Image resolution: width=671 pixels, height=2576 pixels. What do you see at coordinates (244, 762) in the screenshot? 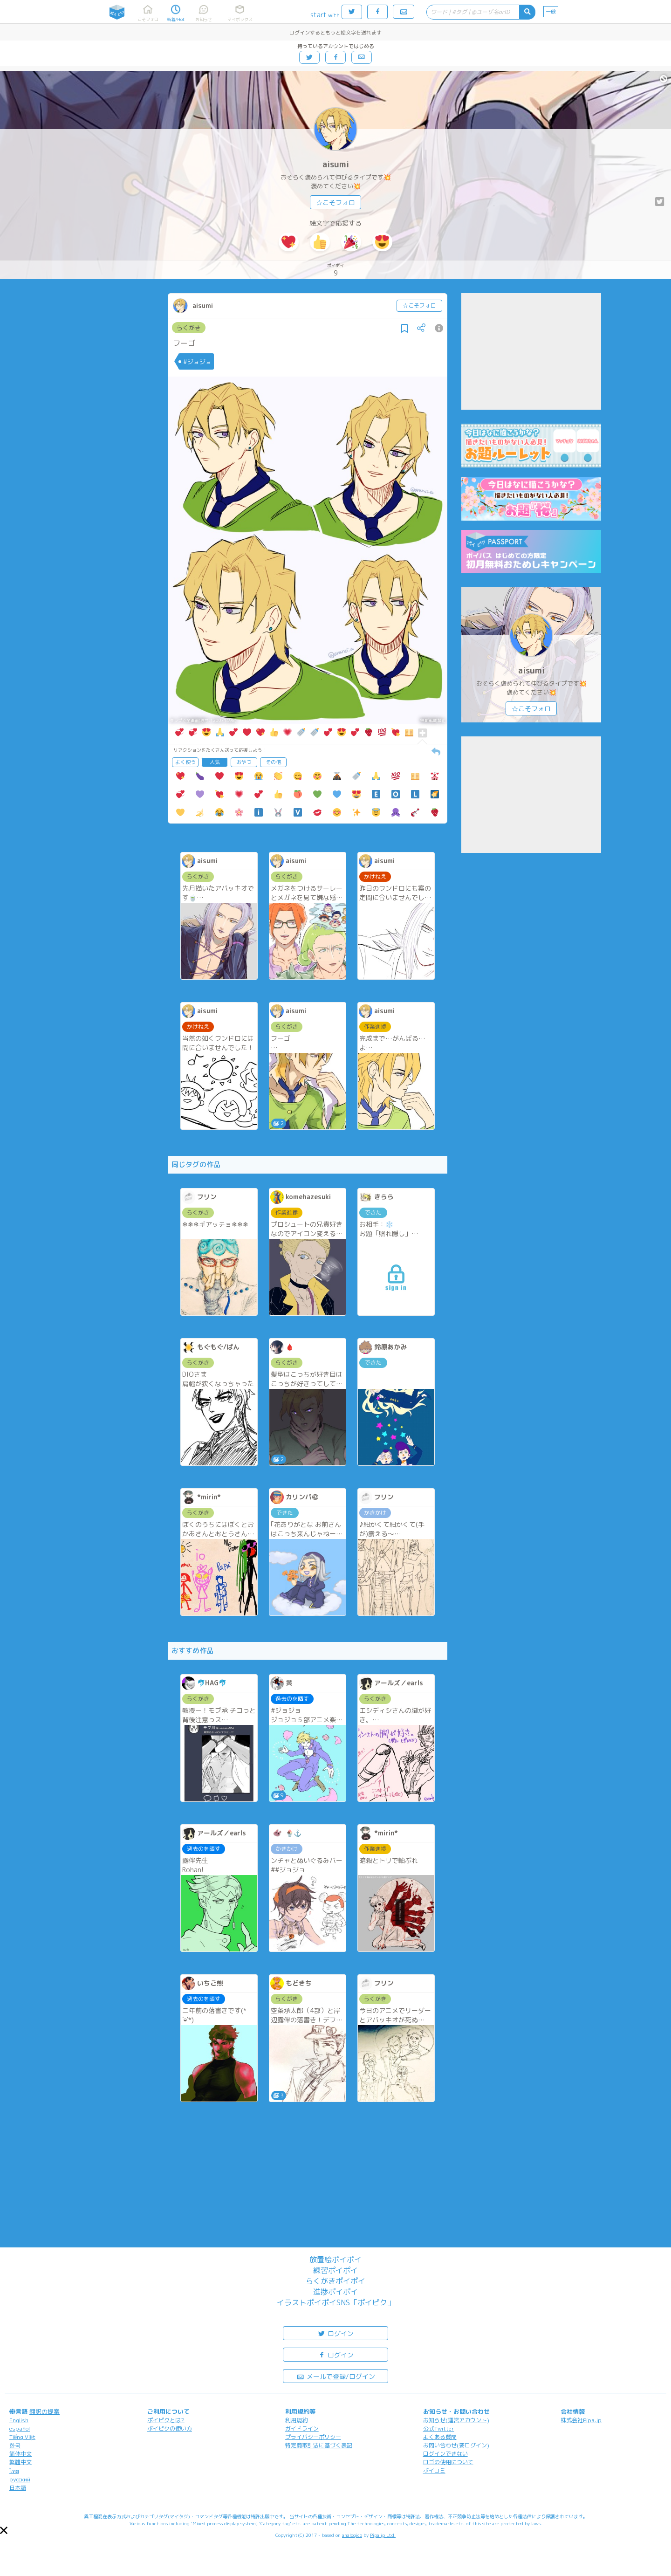
I see `おやつ` at bounding box center [244, 762].